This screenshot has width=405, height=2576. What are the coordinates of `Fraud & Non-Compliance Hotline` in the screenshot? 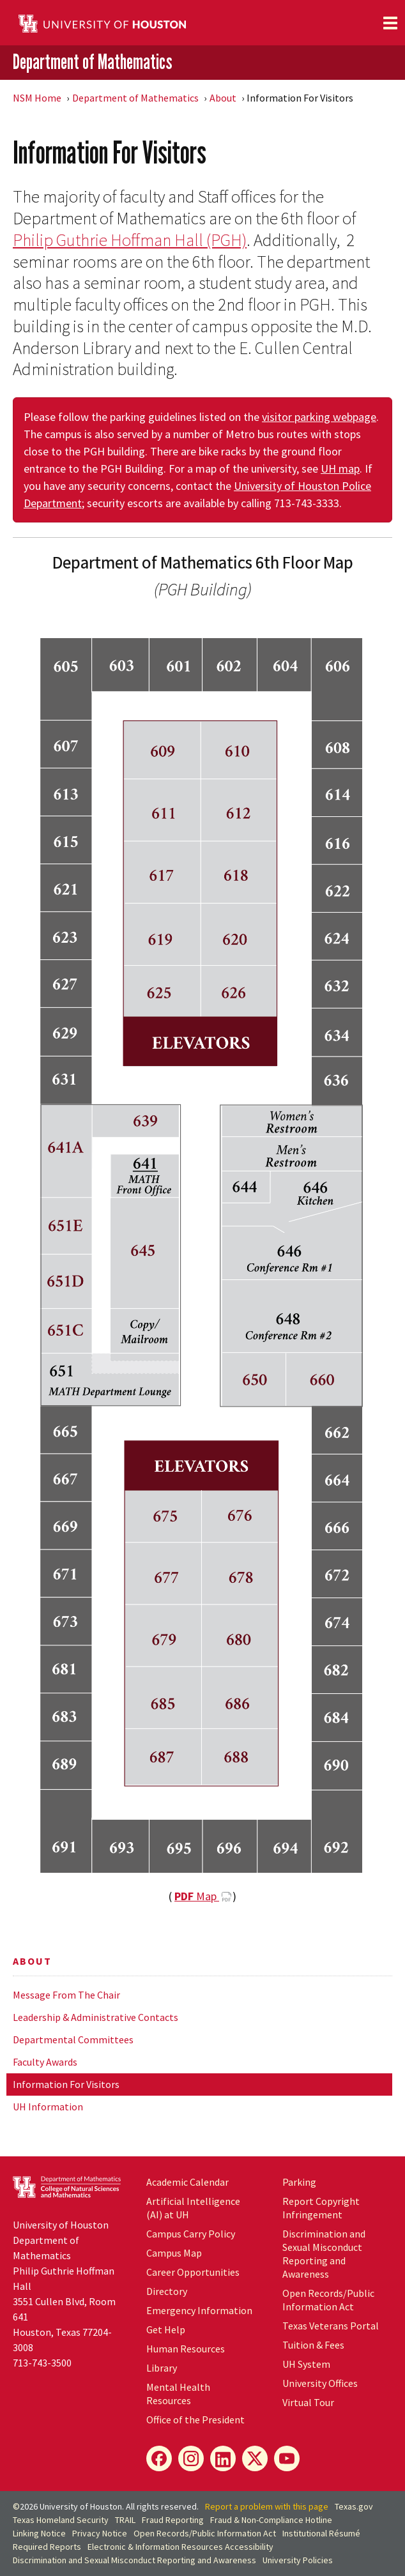 It's located at (271, 2520).